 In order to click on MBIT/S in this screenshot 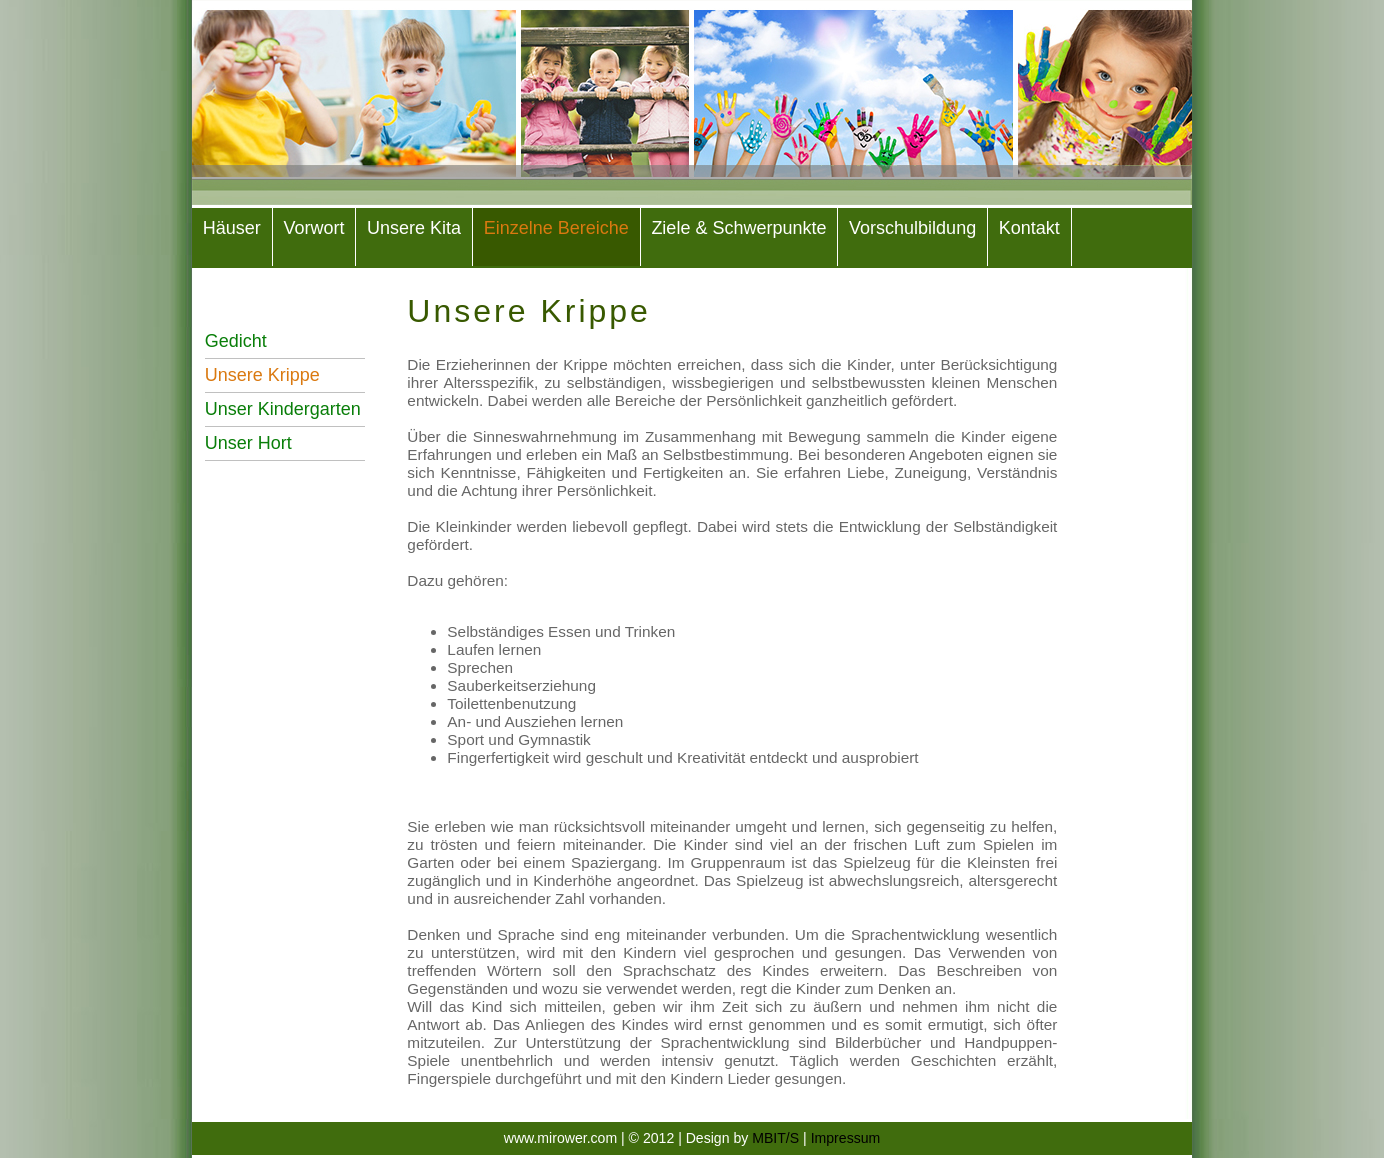, I will do `click(777, 1138)`.